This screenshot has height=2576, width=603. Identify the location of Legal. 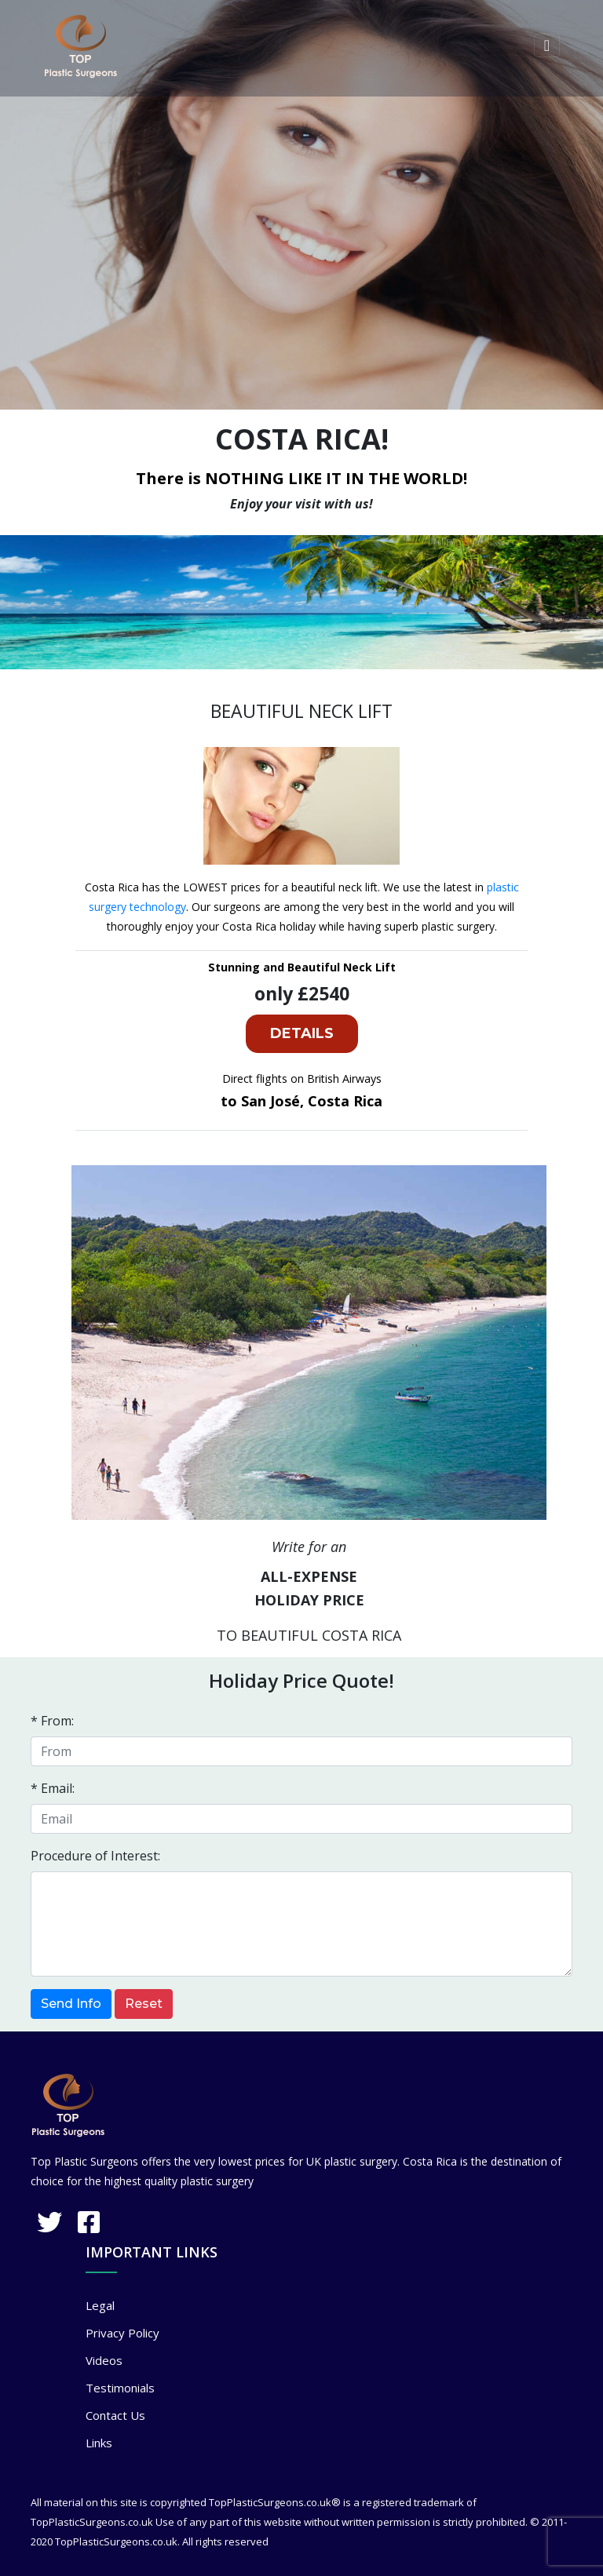
(100, 2305).